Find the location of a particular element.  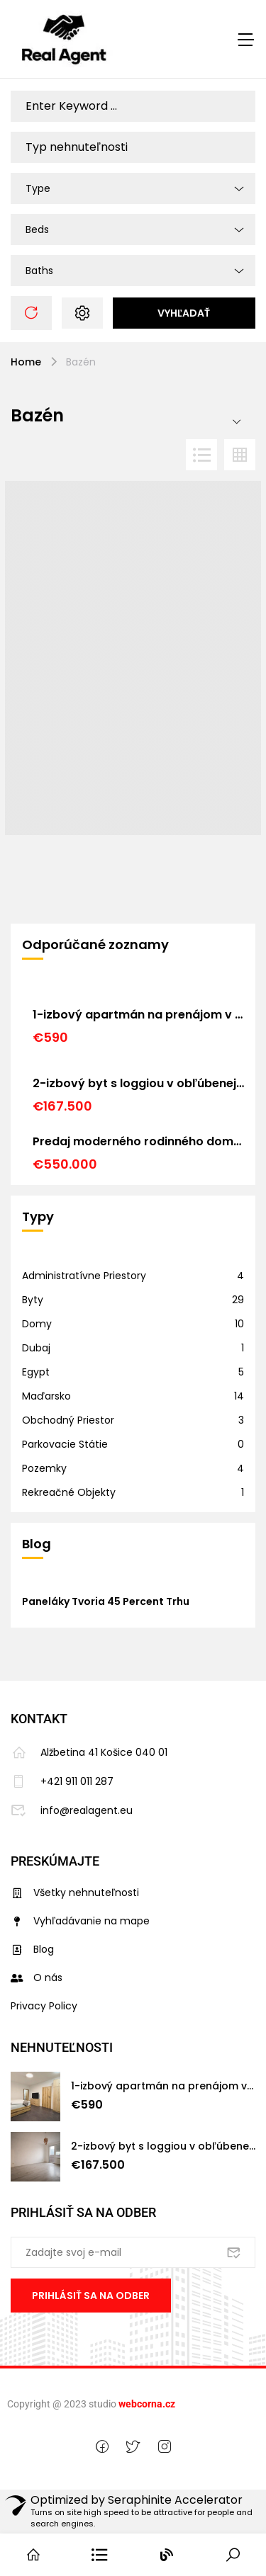

Baths is located at coordinates (39, 270).